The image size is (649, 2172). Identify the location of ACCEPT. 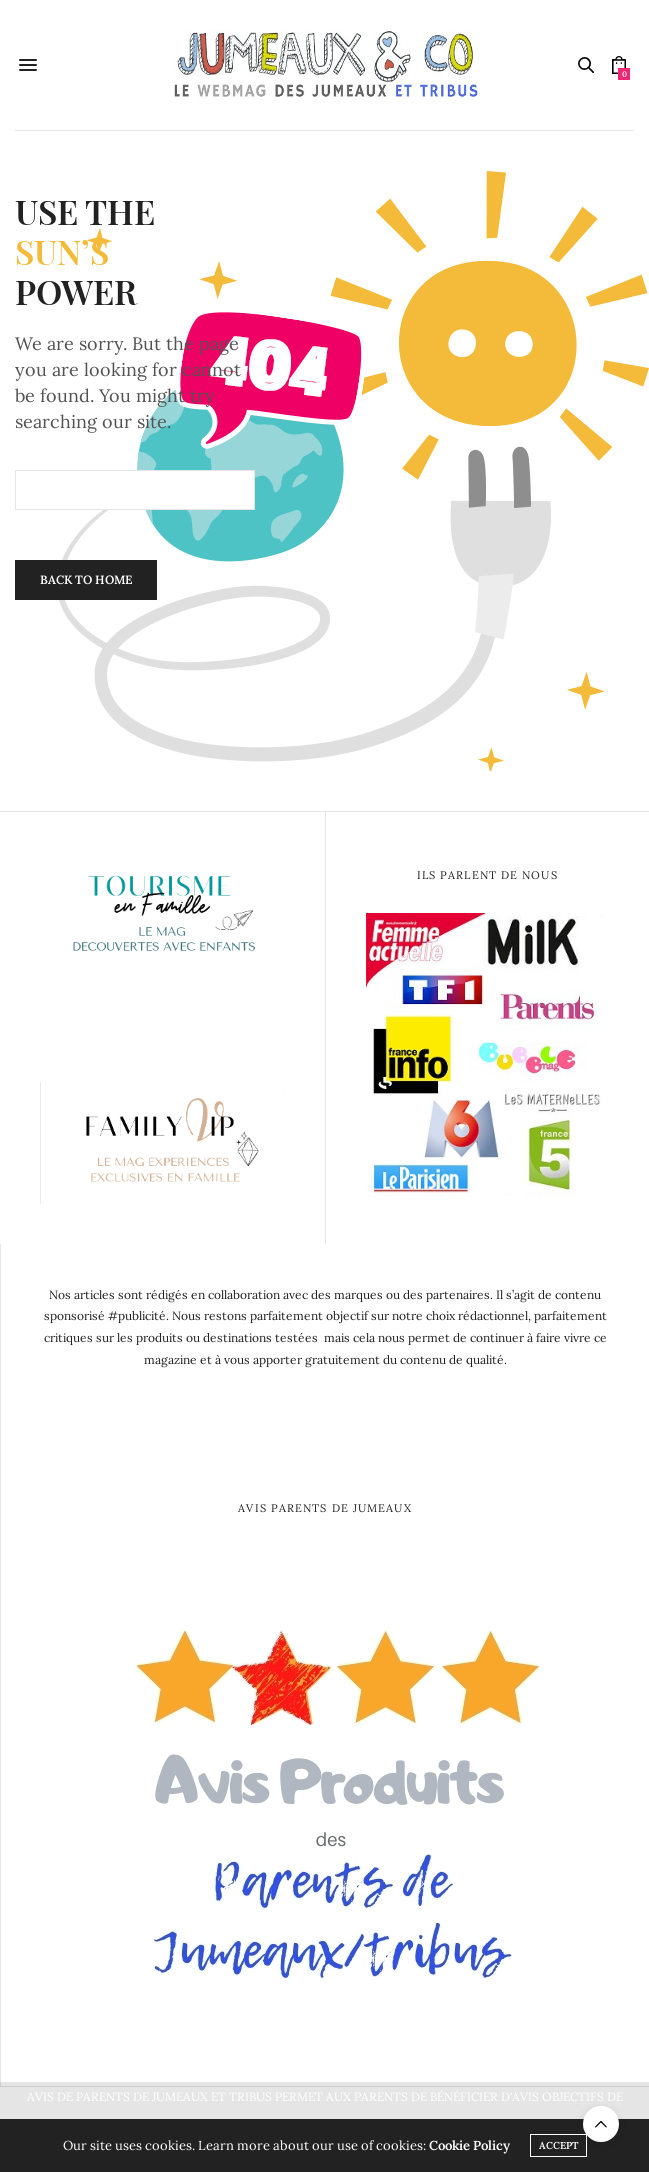
(558, 2145).